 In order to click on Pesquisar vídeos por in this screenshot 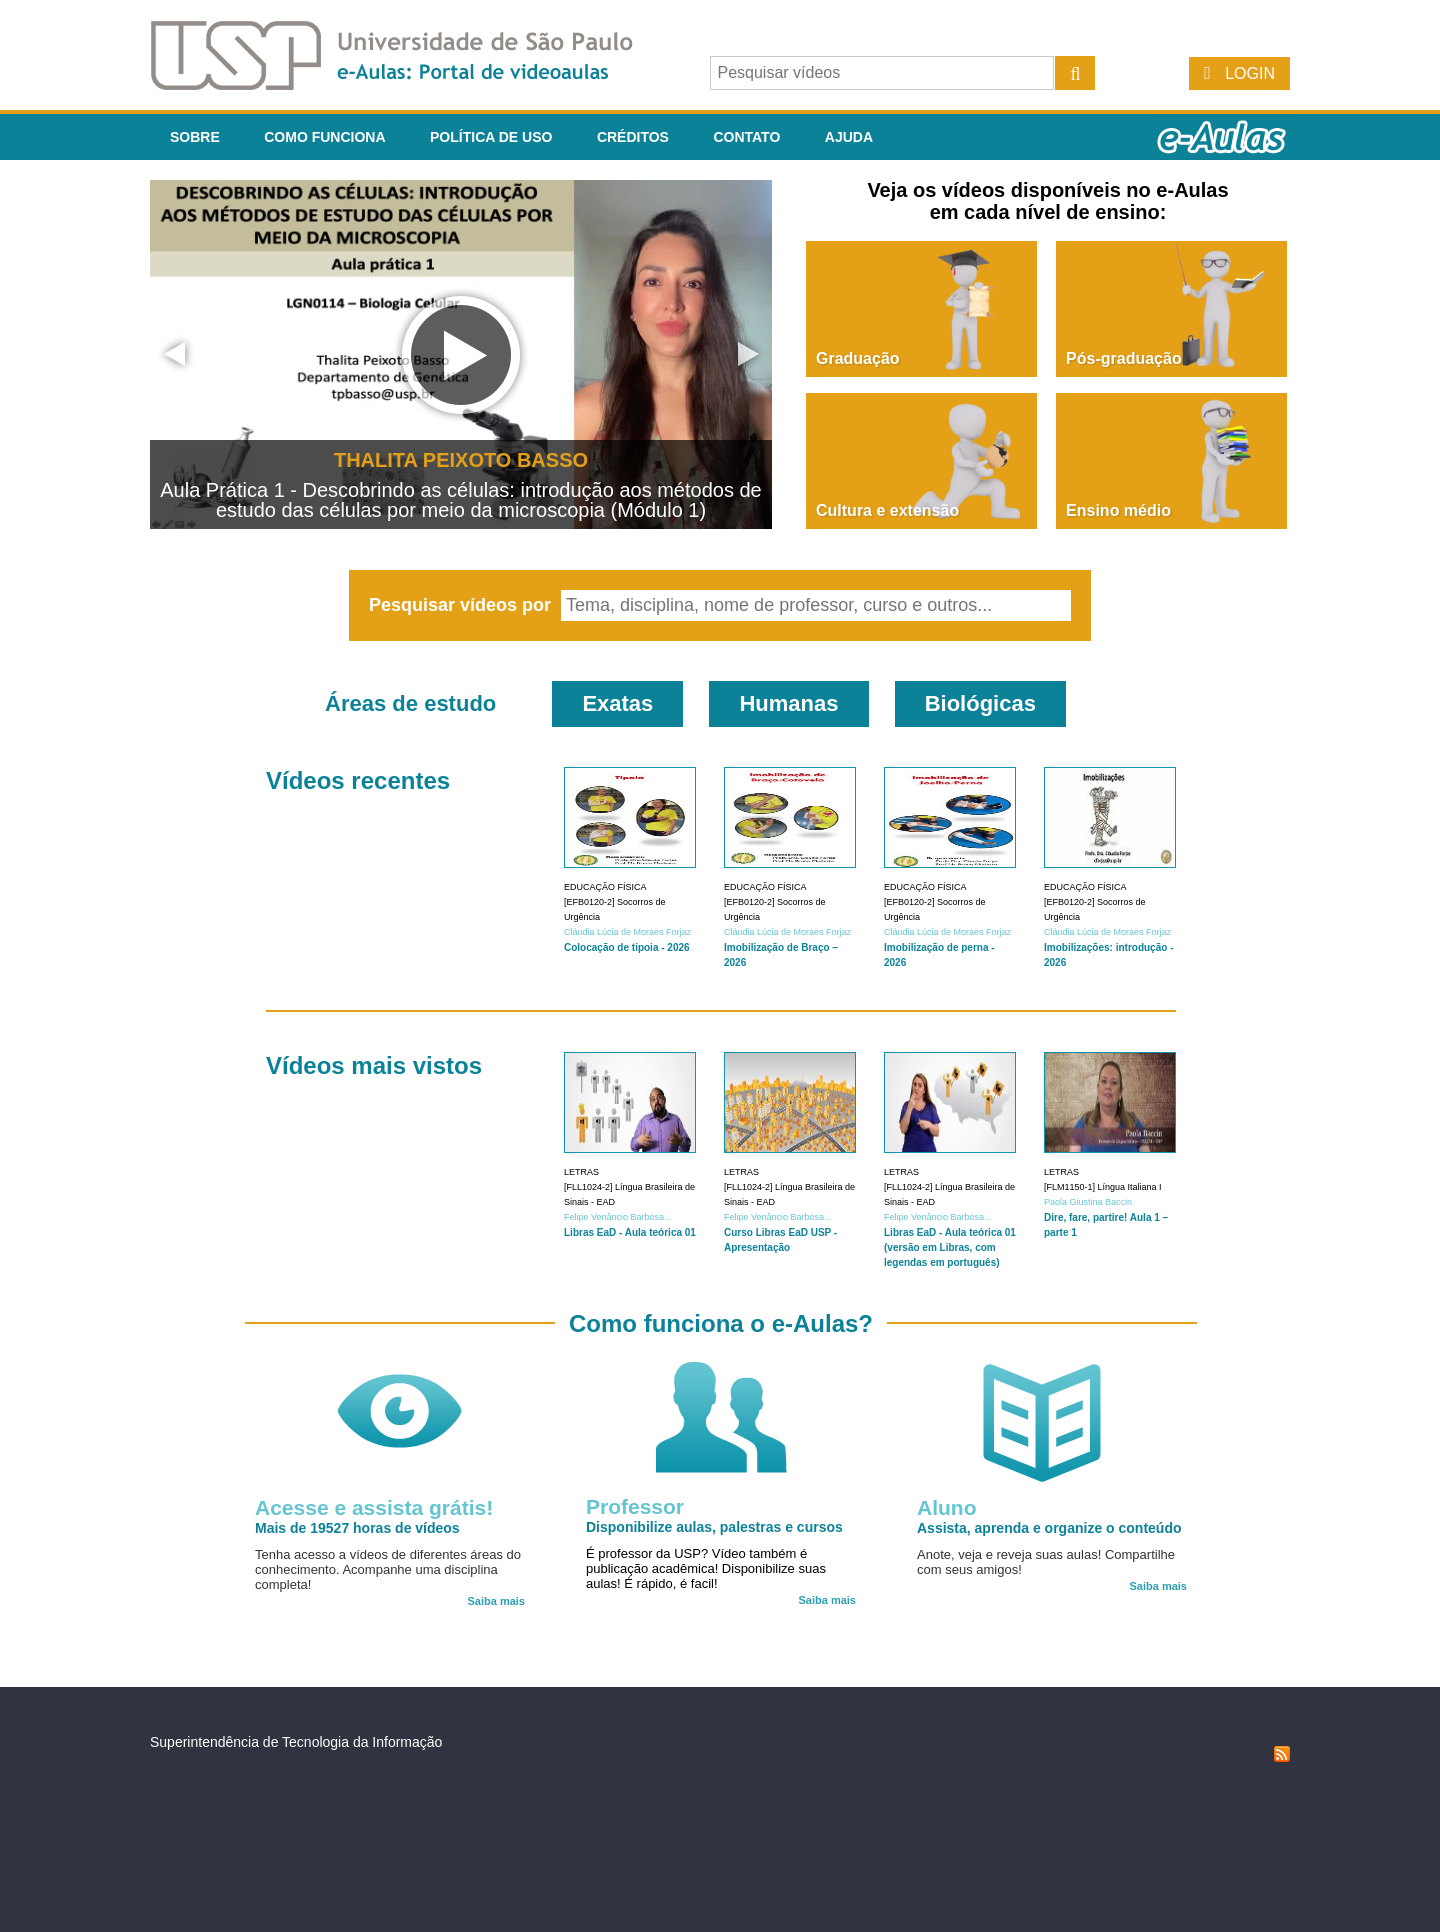, I will do `click(462, 605)`.